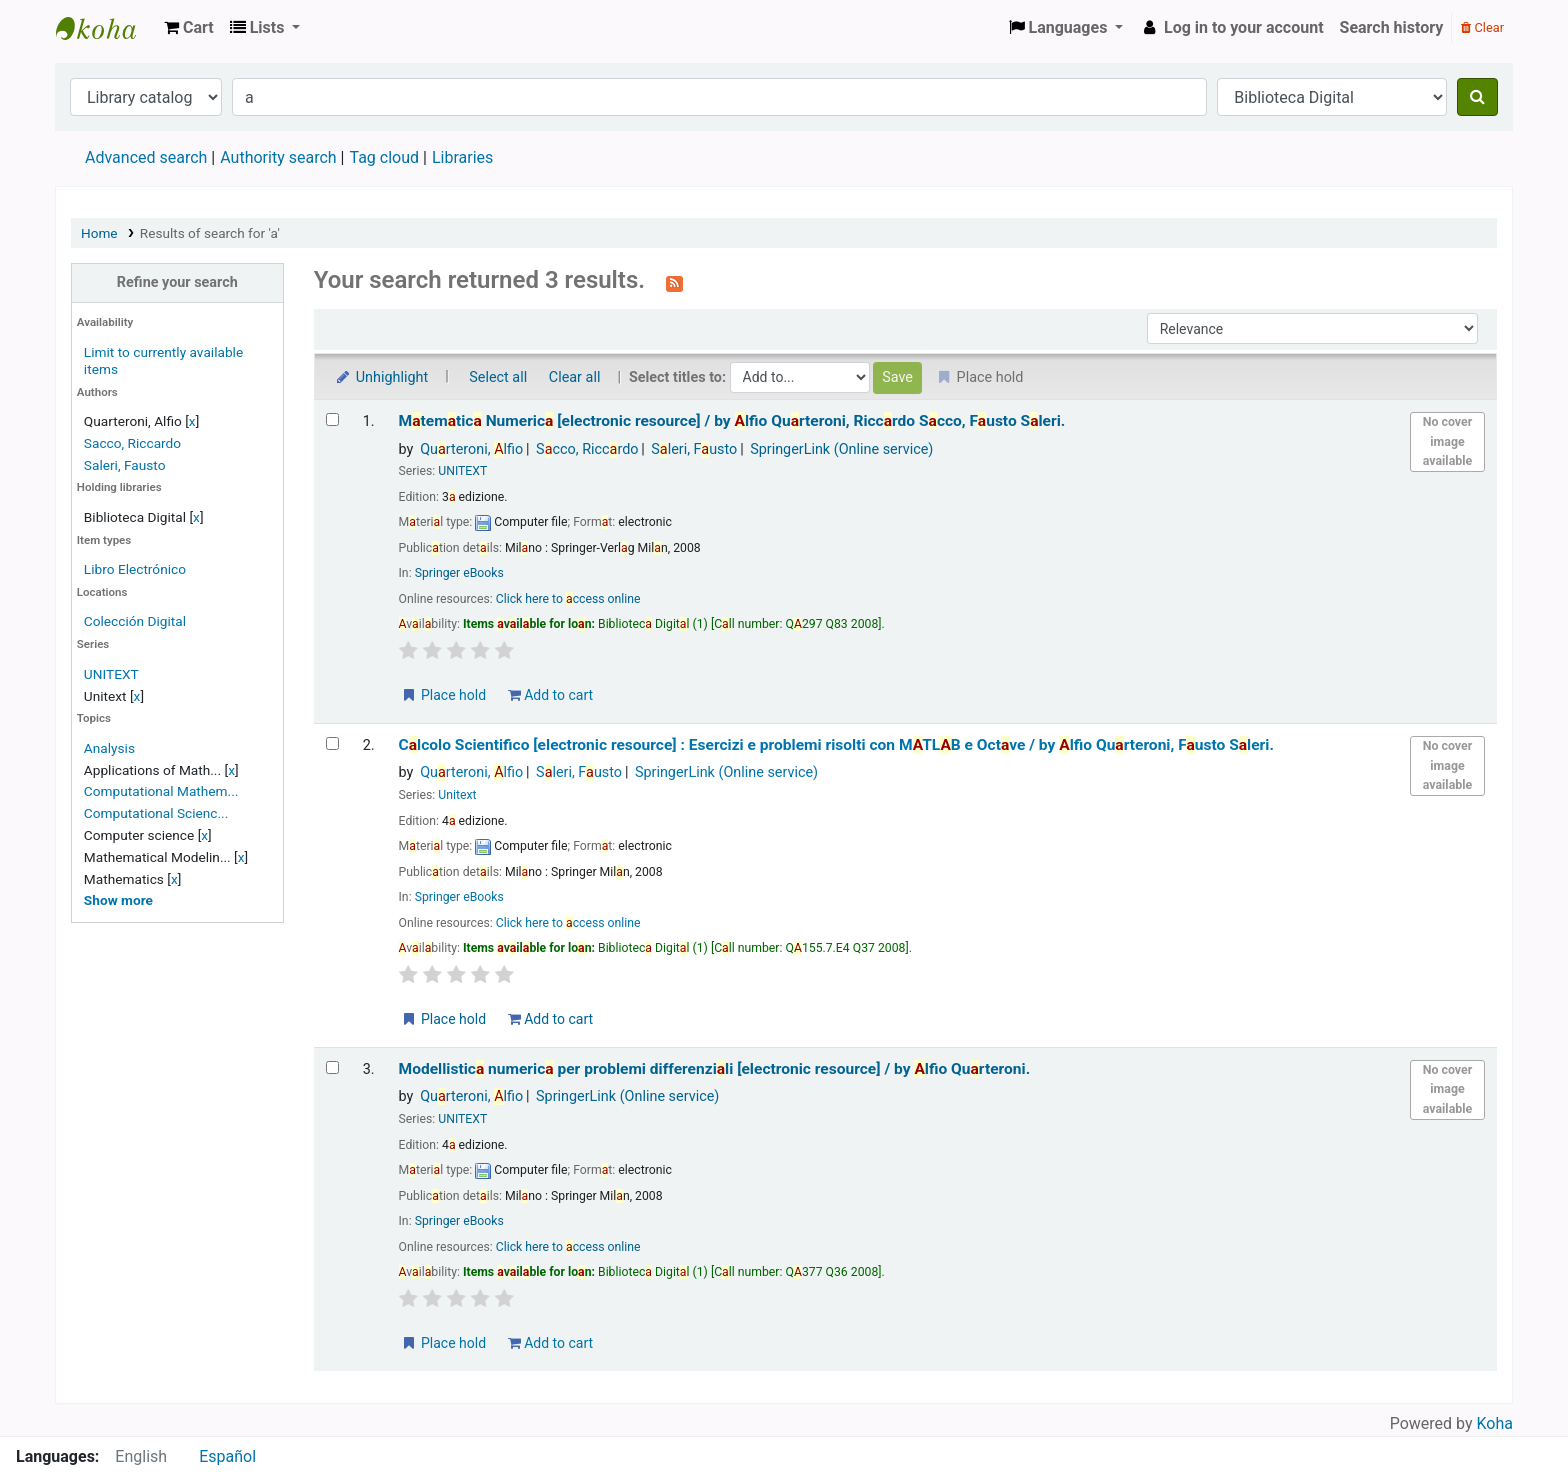 This screenshot has width=1568, height=1481. Describe the element at coordinates (161, 791) in the screenshot. I see `Computational Mathem...` at that location.